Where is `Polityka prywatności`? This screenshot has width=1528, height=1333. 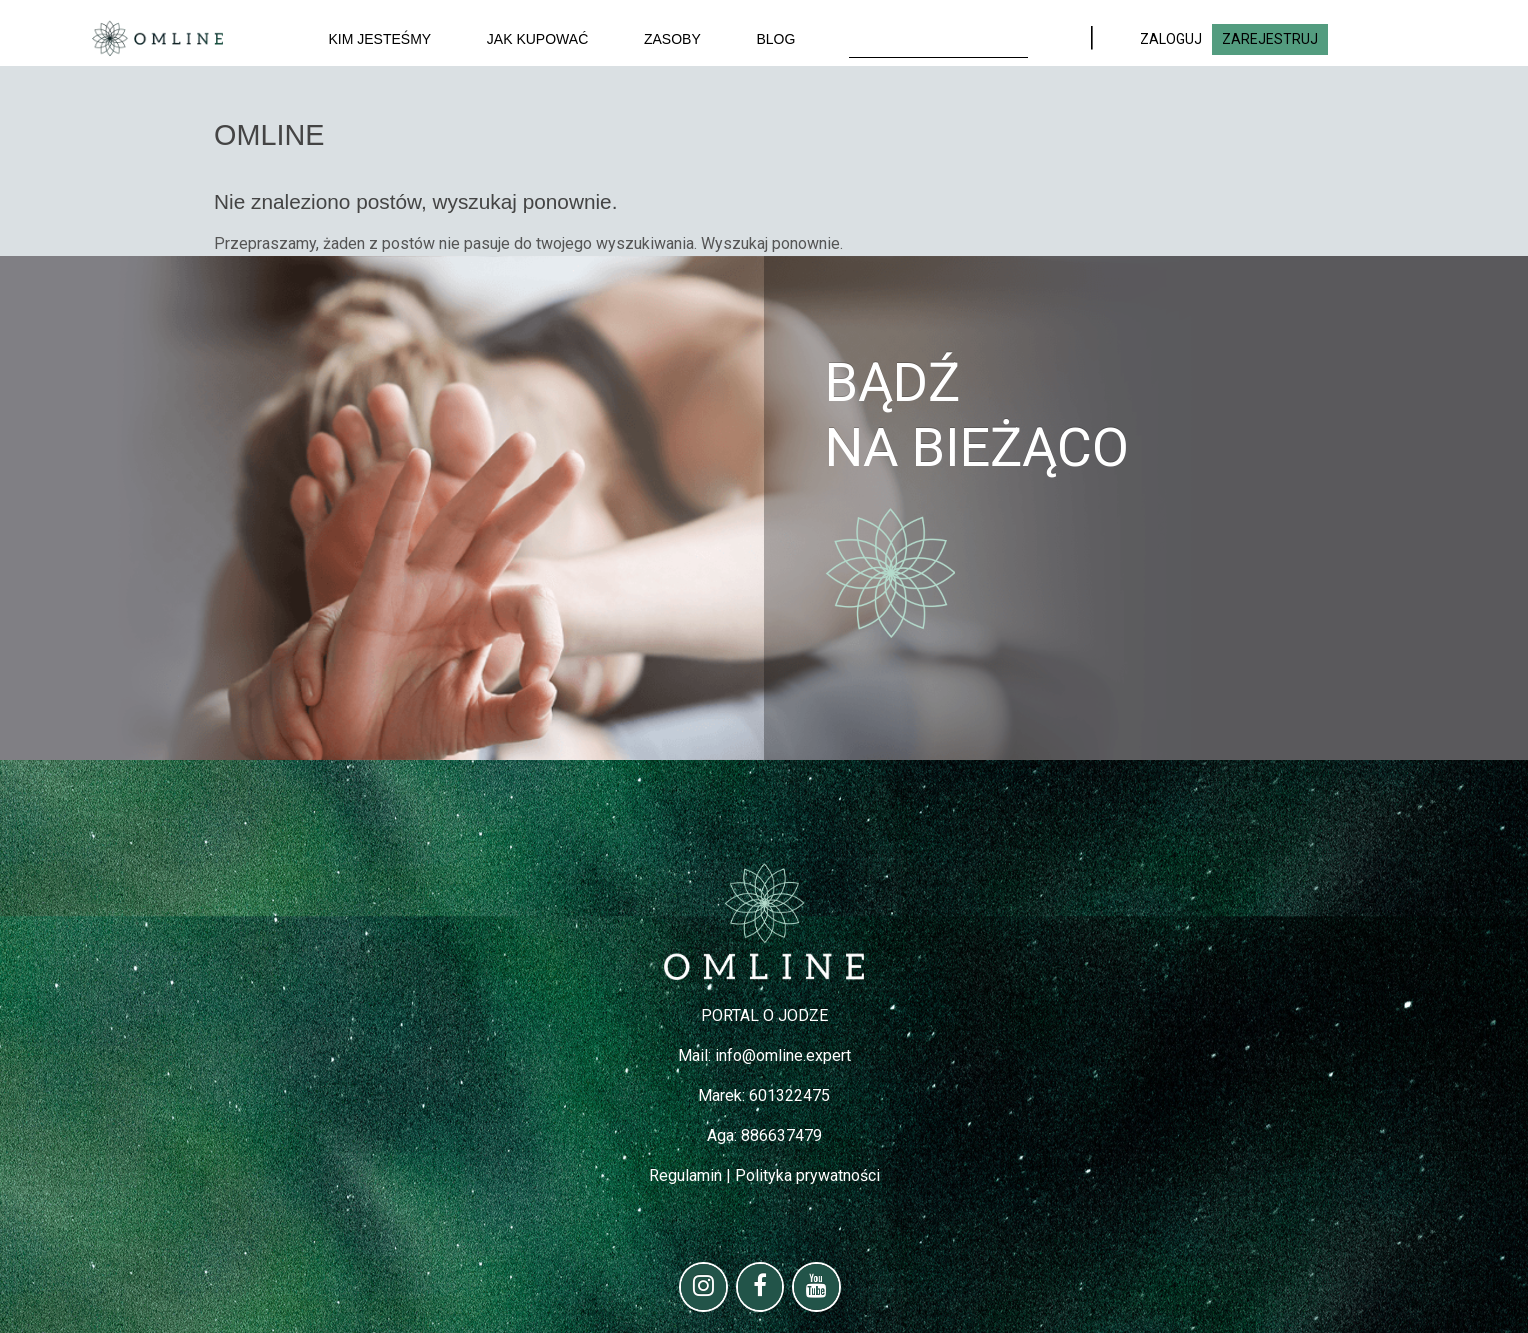 Polityka prywatności is located at coordinates (807, 1175).